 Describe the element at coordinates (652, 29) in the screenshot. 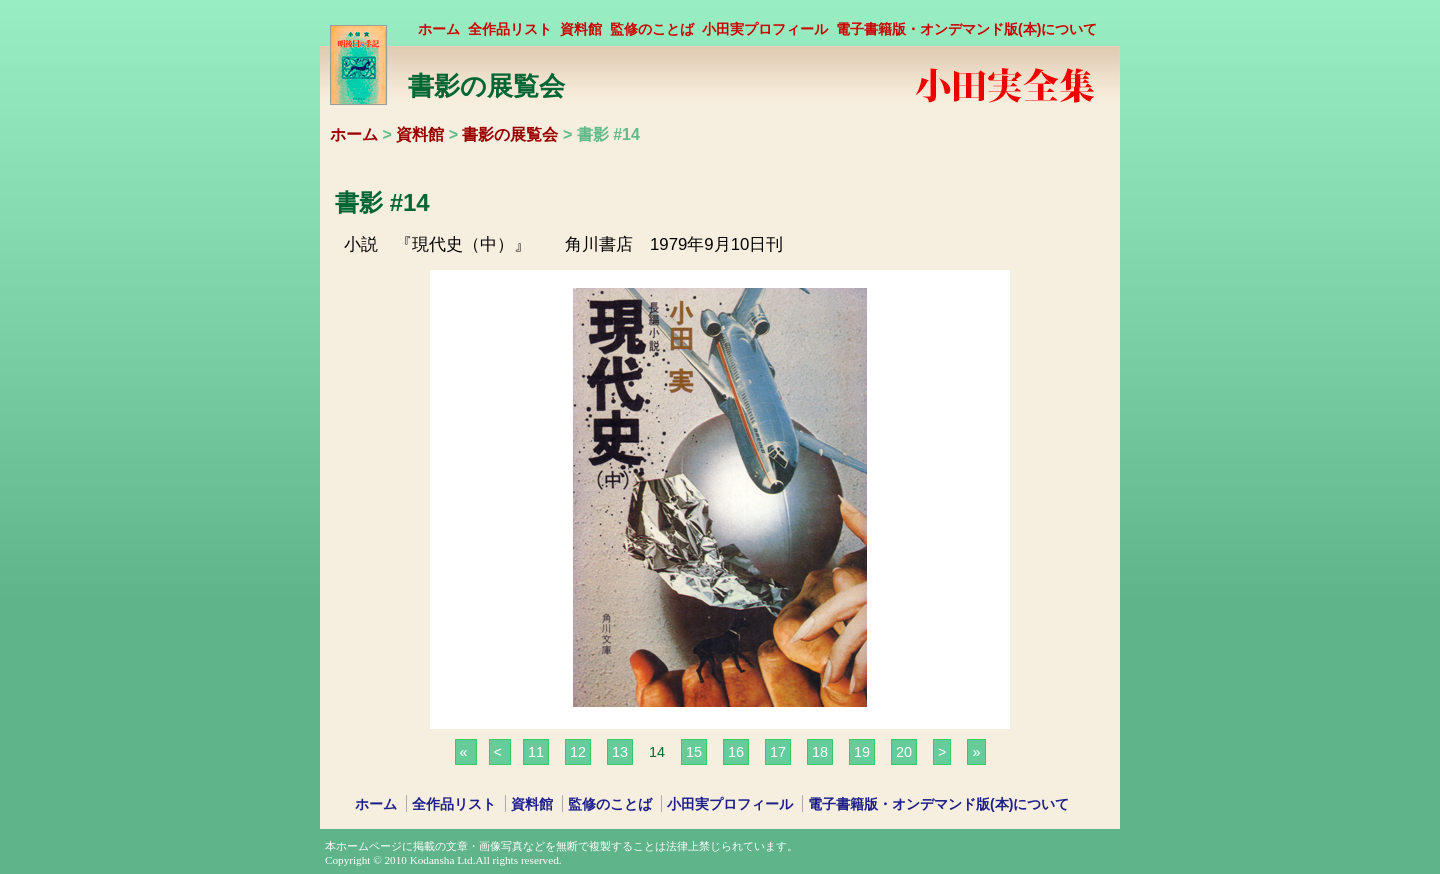

I see `監修のことば` at that location.